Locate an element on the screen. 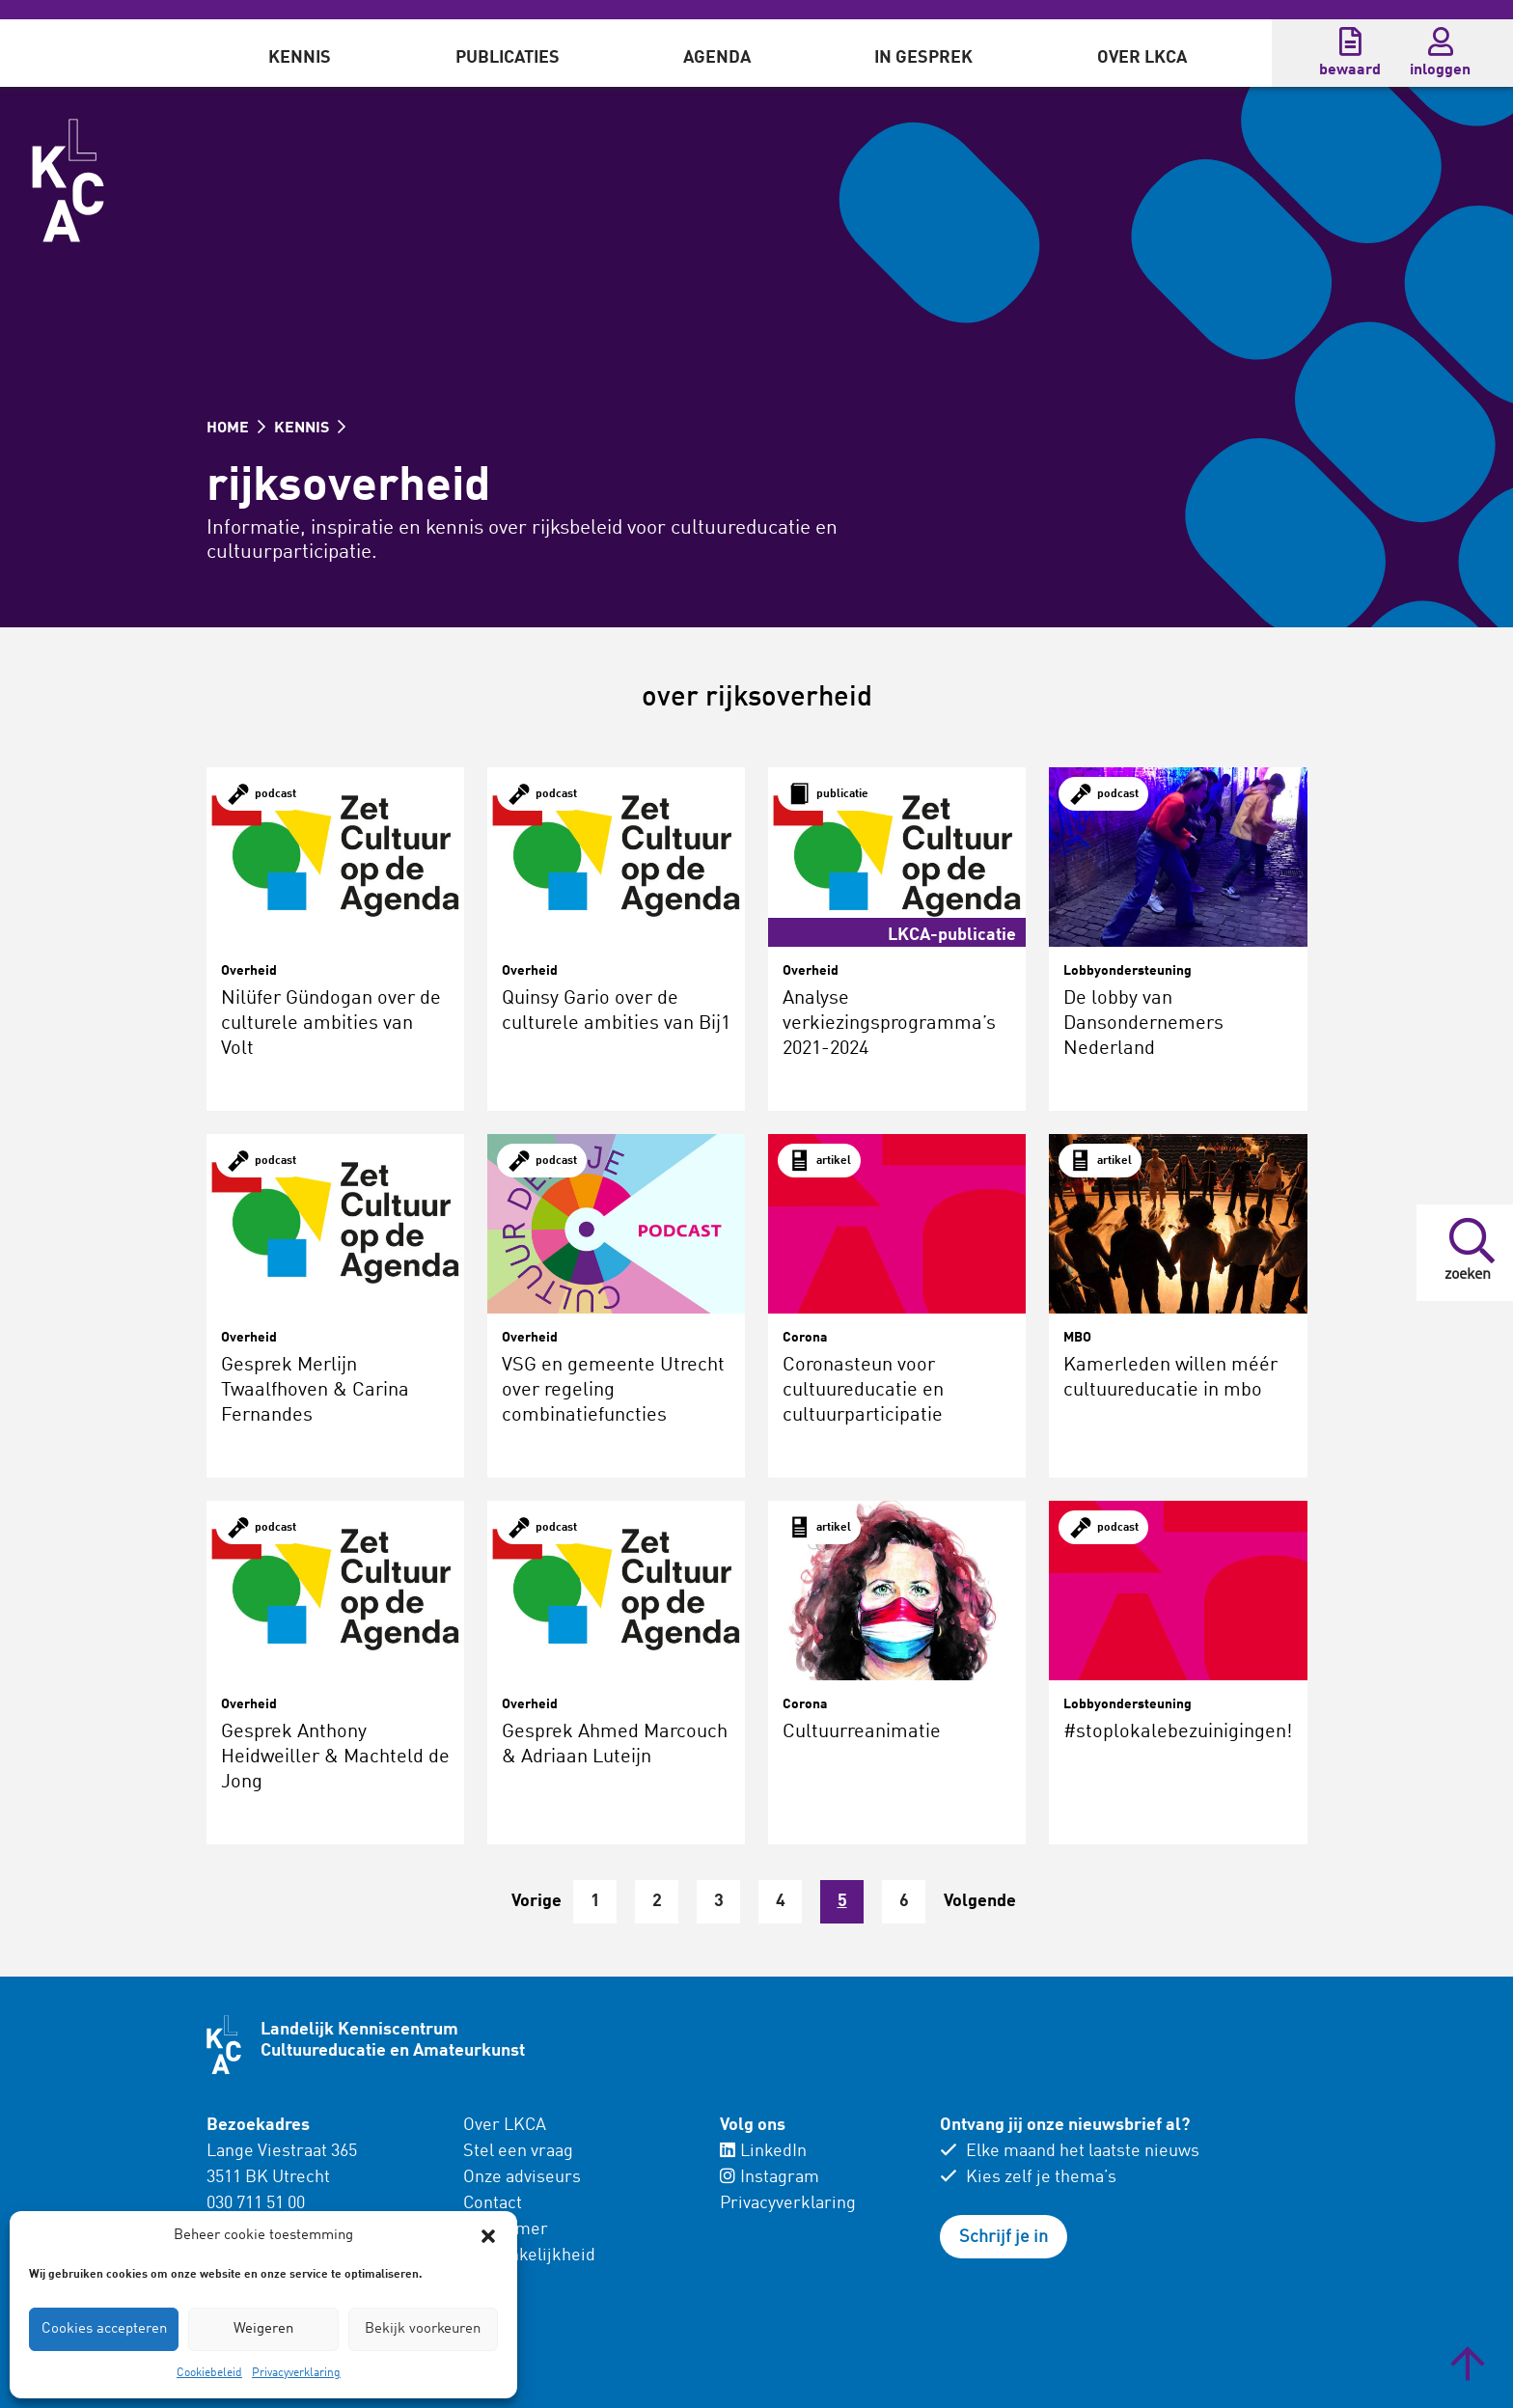 The width and height of the screenshot is (1513, 2408). Stel een vraag [menuitem] is located at coordinates (518, 2151).